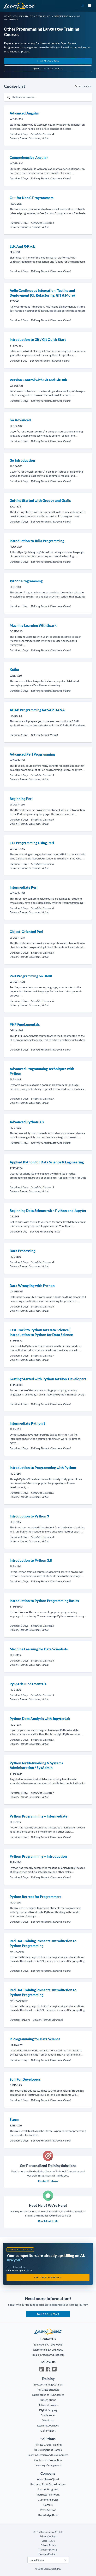 The width and height of the screenshot is (96, 2576). What do you see at coordinates (48, 1379) in the screenshot?
I see `Getting Started with Python for Non-Developers` at bounding box center [48, 1379].